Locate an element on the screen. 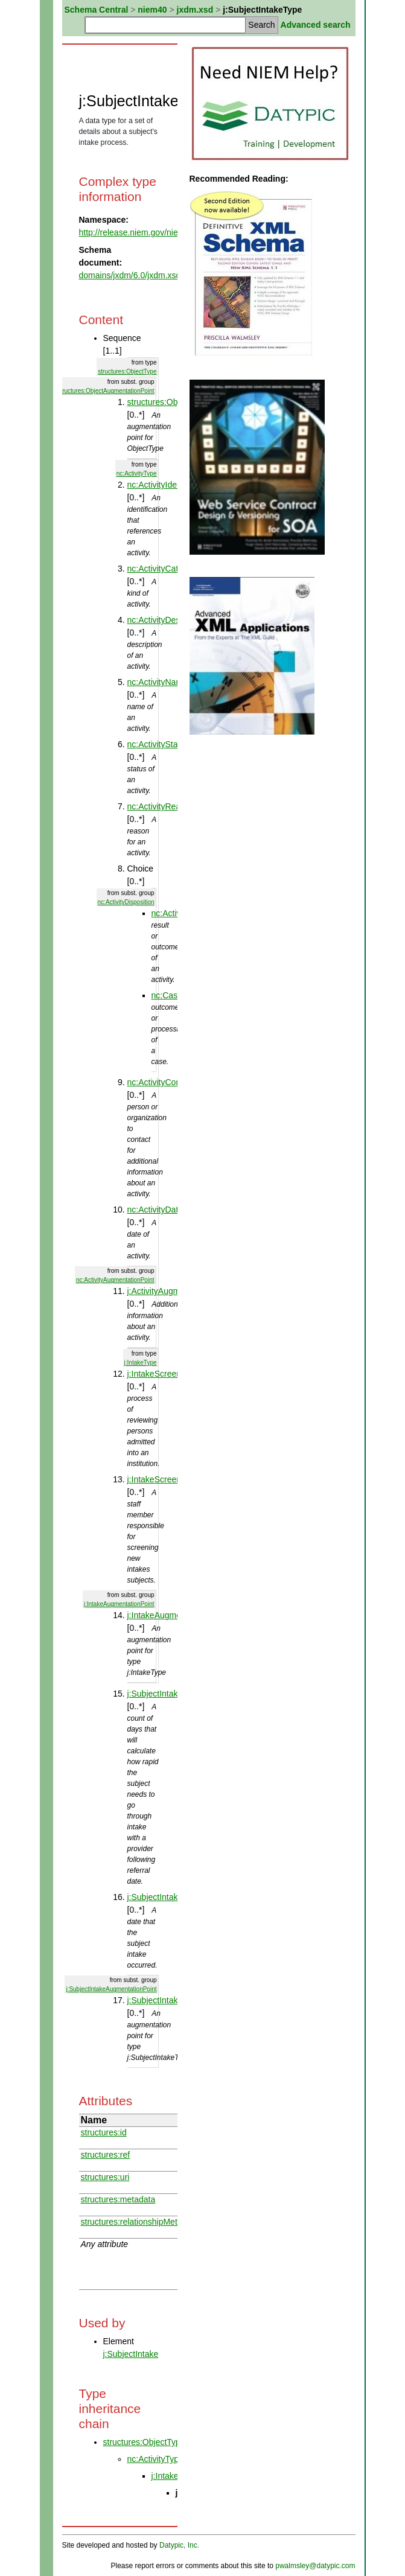 The image size is (405, 2576). Datypic, Inc. is located at coordinates (179, 2545).